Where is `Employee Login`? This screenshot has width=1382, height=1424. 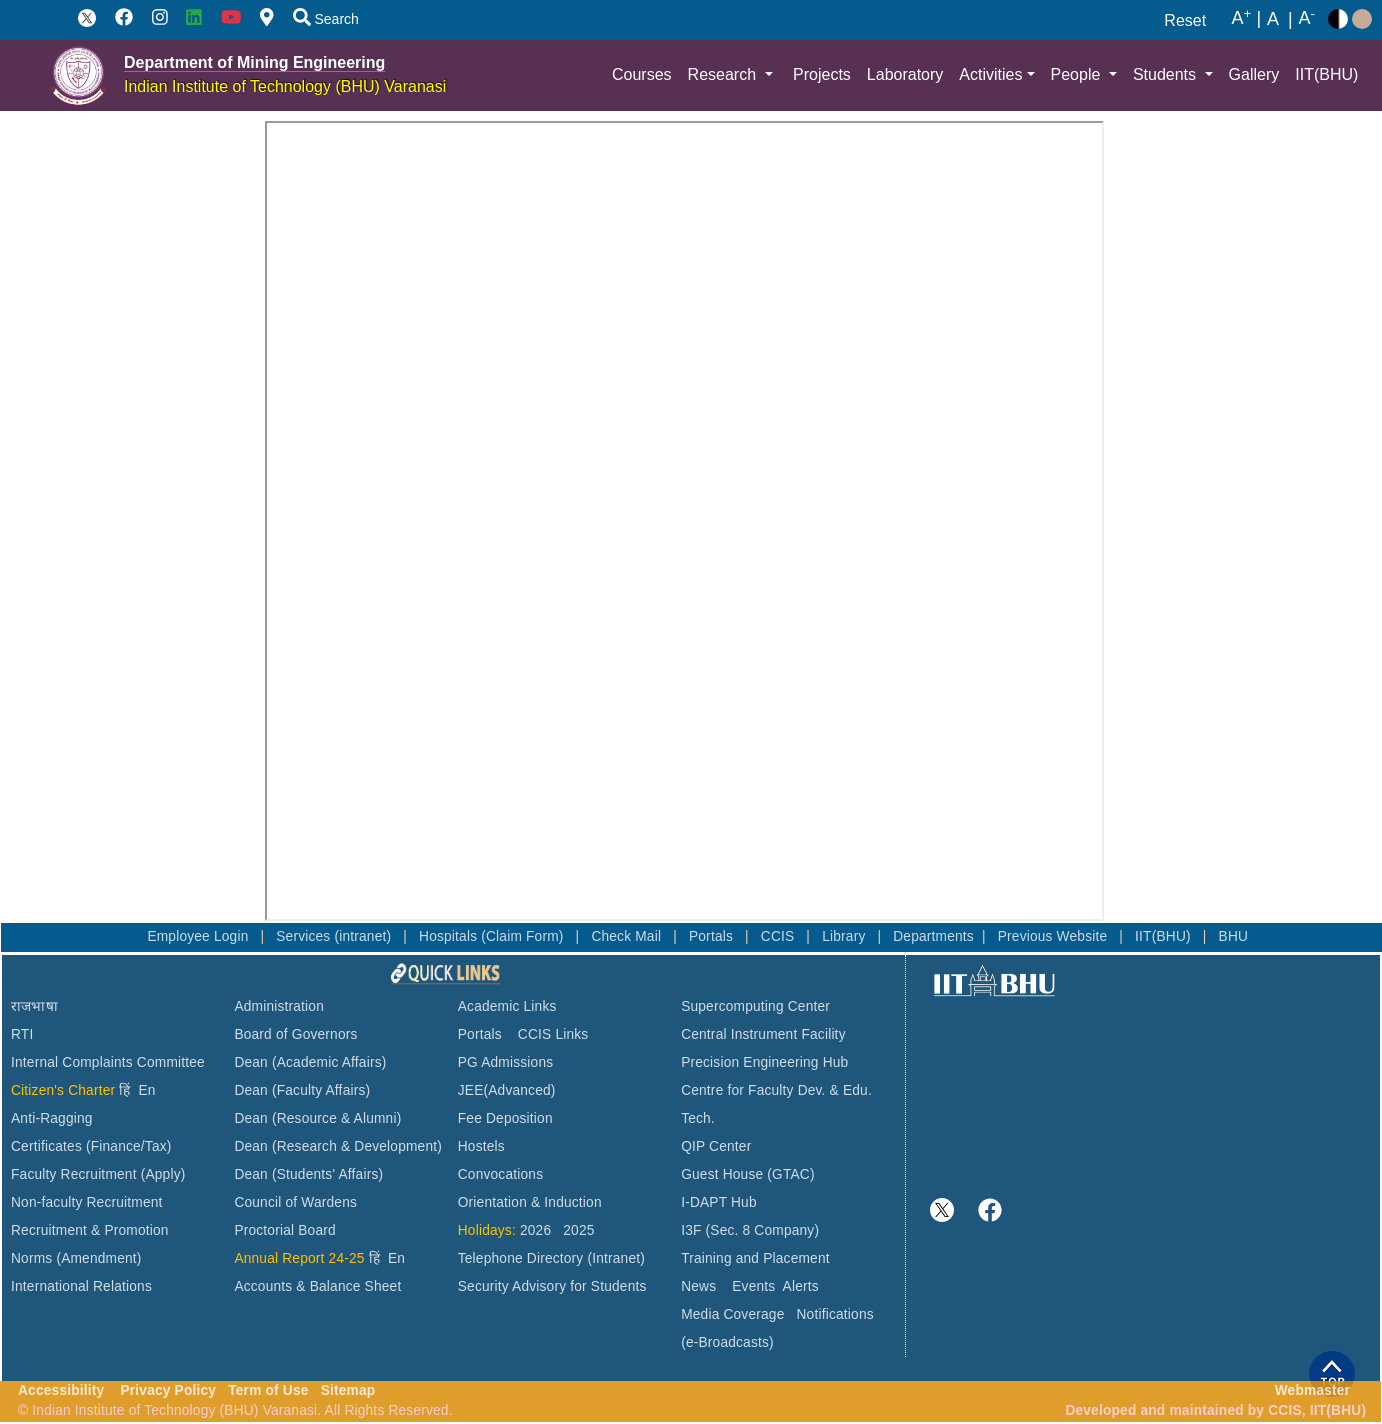 Employee Login is located at coordinates (199, 936).